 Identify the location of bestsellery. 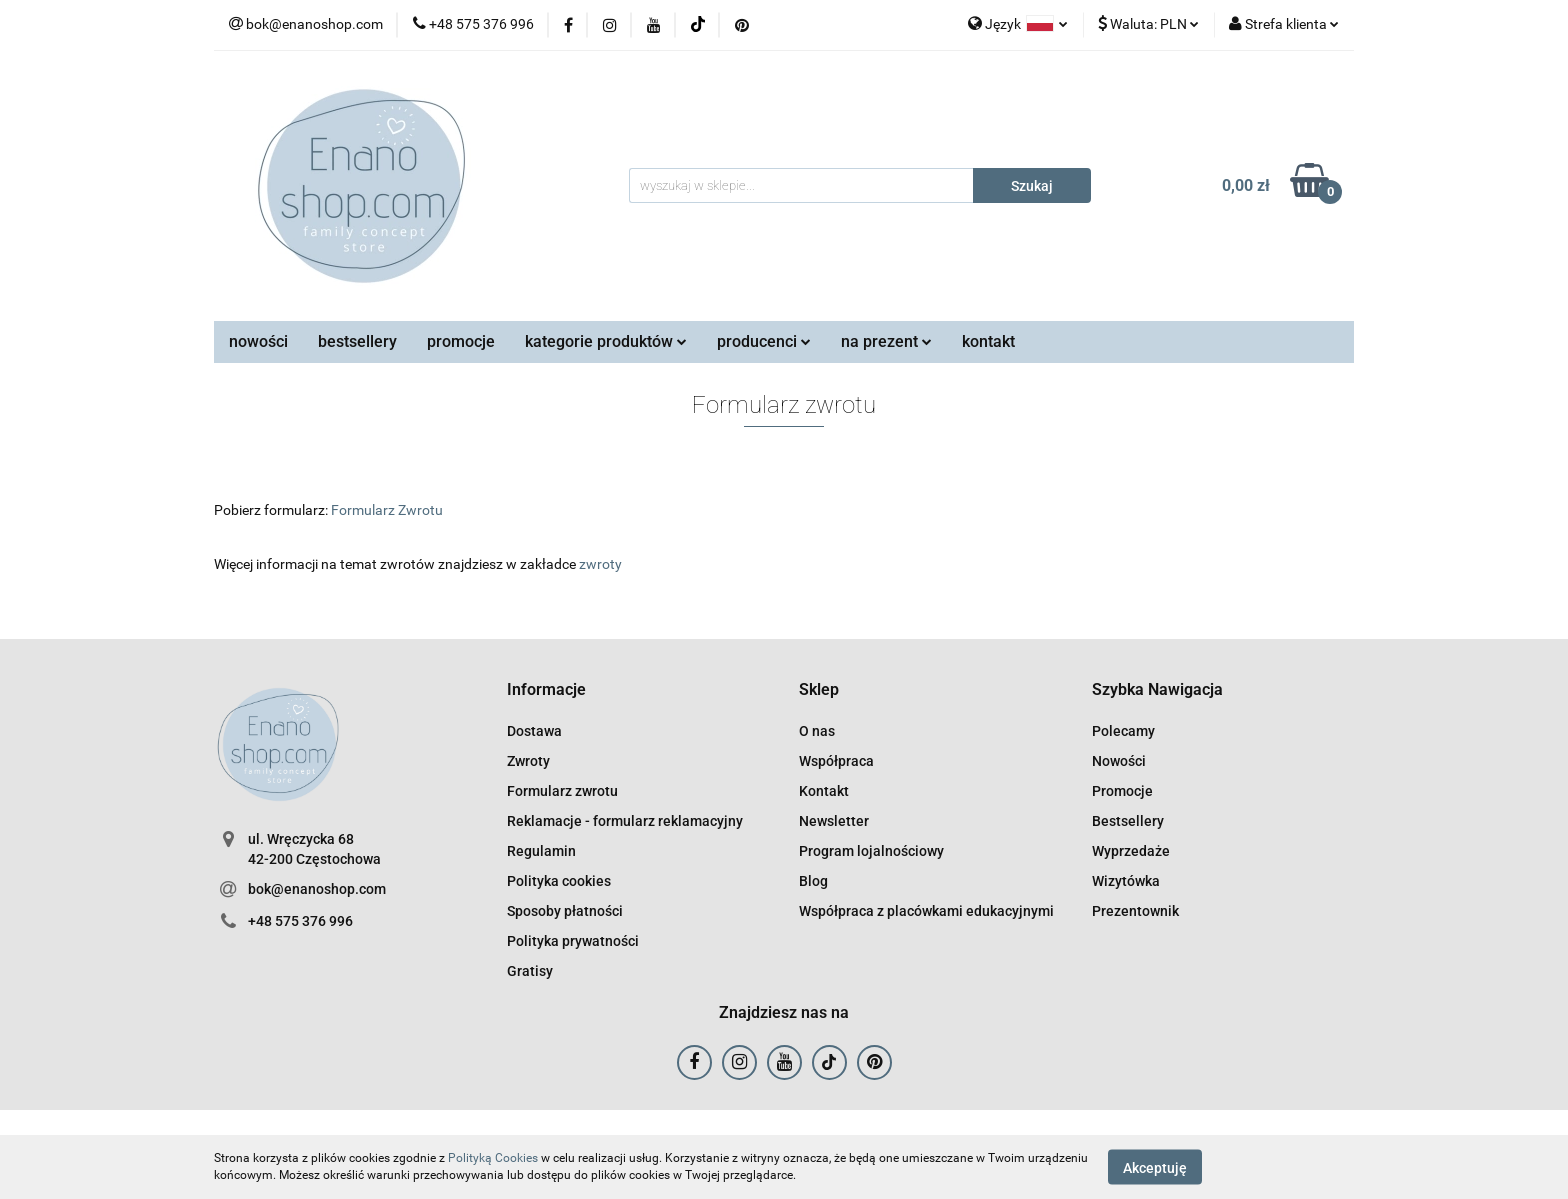
(357, 341).